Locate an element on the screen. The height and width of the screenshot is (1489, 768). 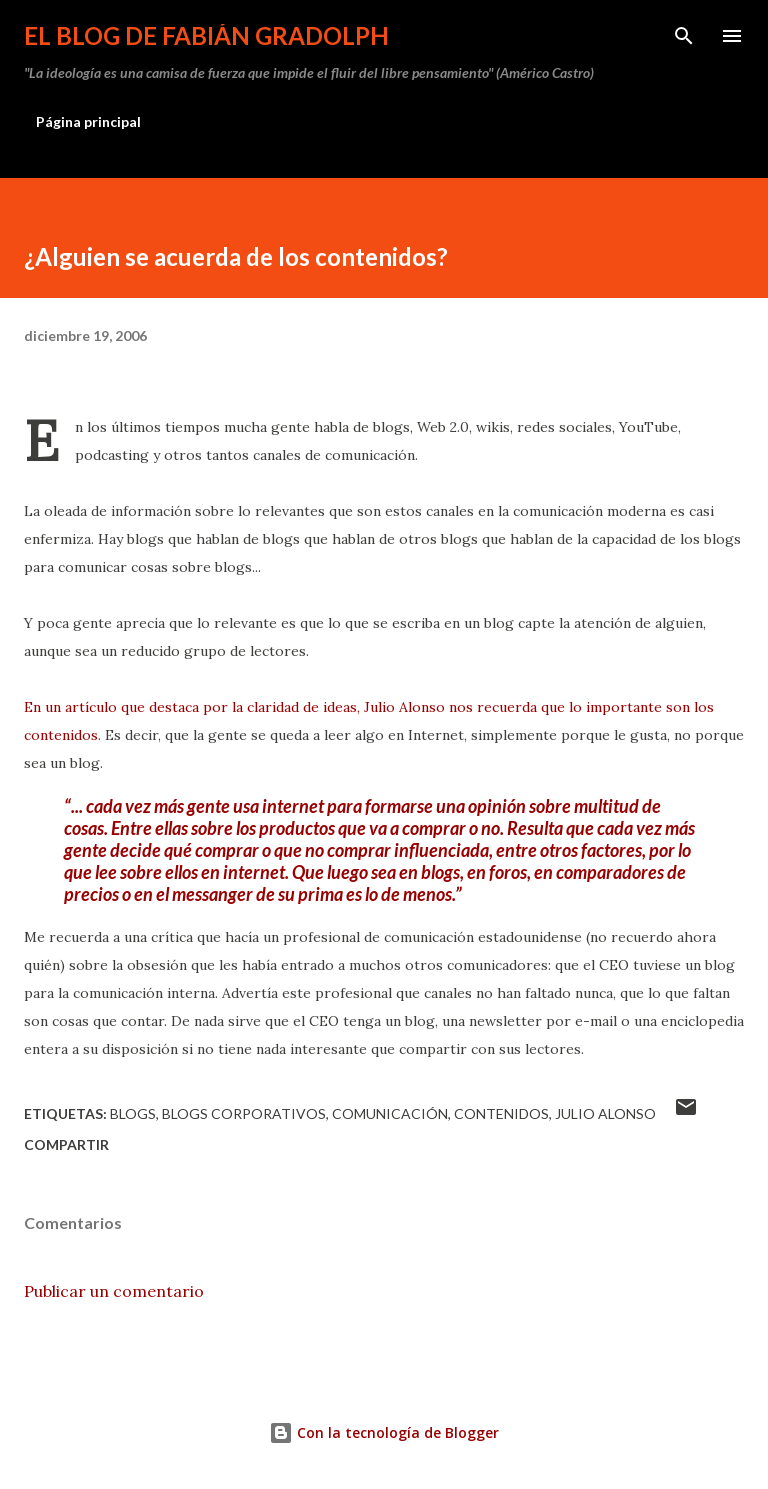
Compartir [button] is located at coordinates (66, 1144).